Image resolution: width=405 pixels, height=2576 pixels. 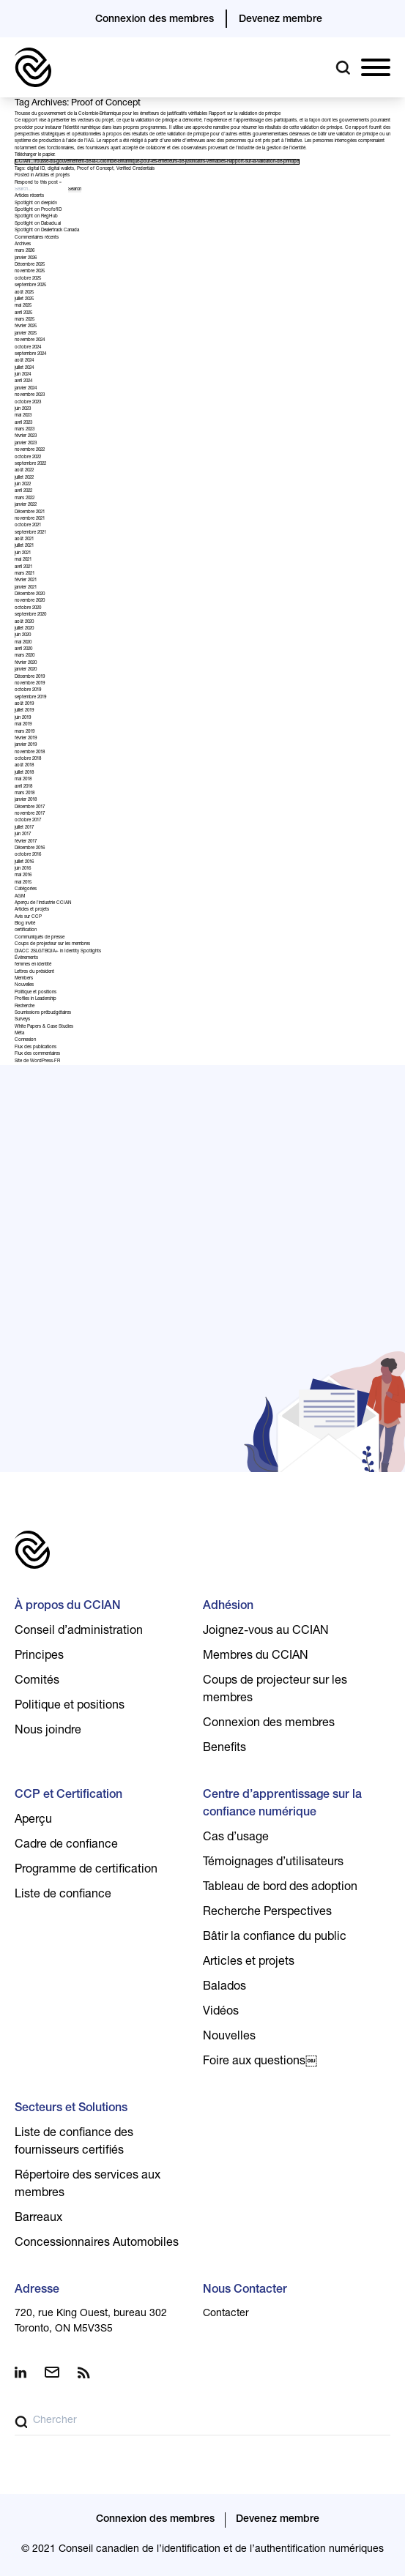 I want to click on octobre 2018, so click(x=28, y=759).